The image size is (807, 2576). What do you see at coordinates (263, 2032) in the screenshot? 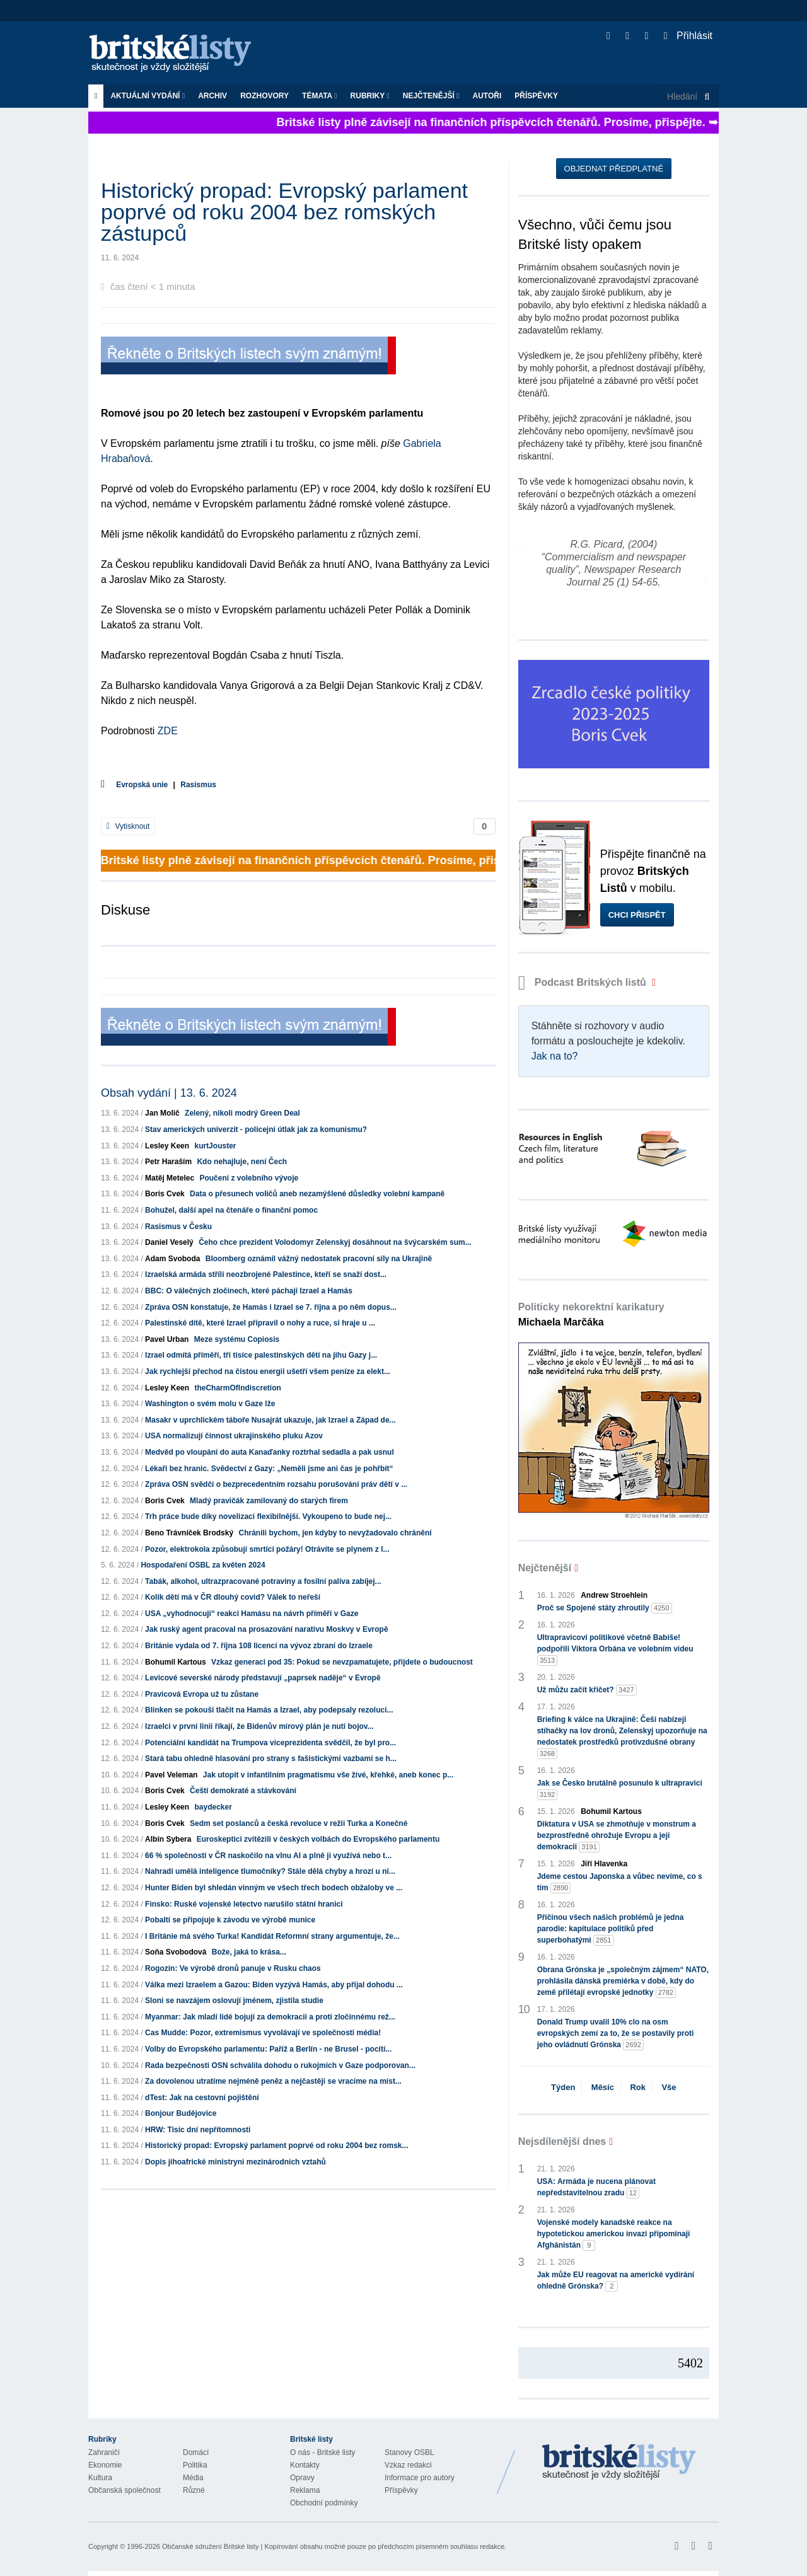
I see `Cas Mudde: Pozor, extremismus vyvolávají ve společnosti média!` at bounding box center [263, 2032].